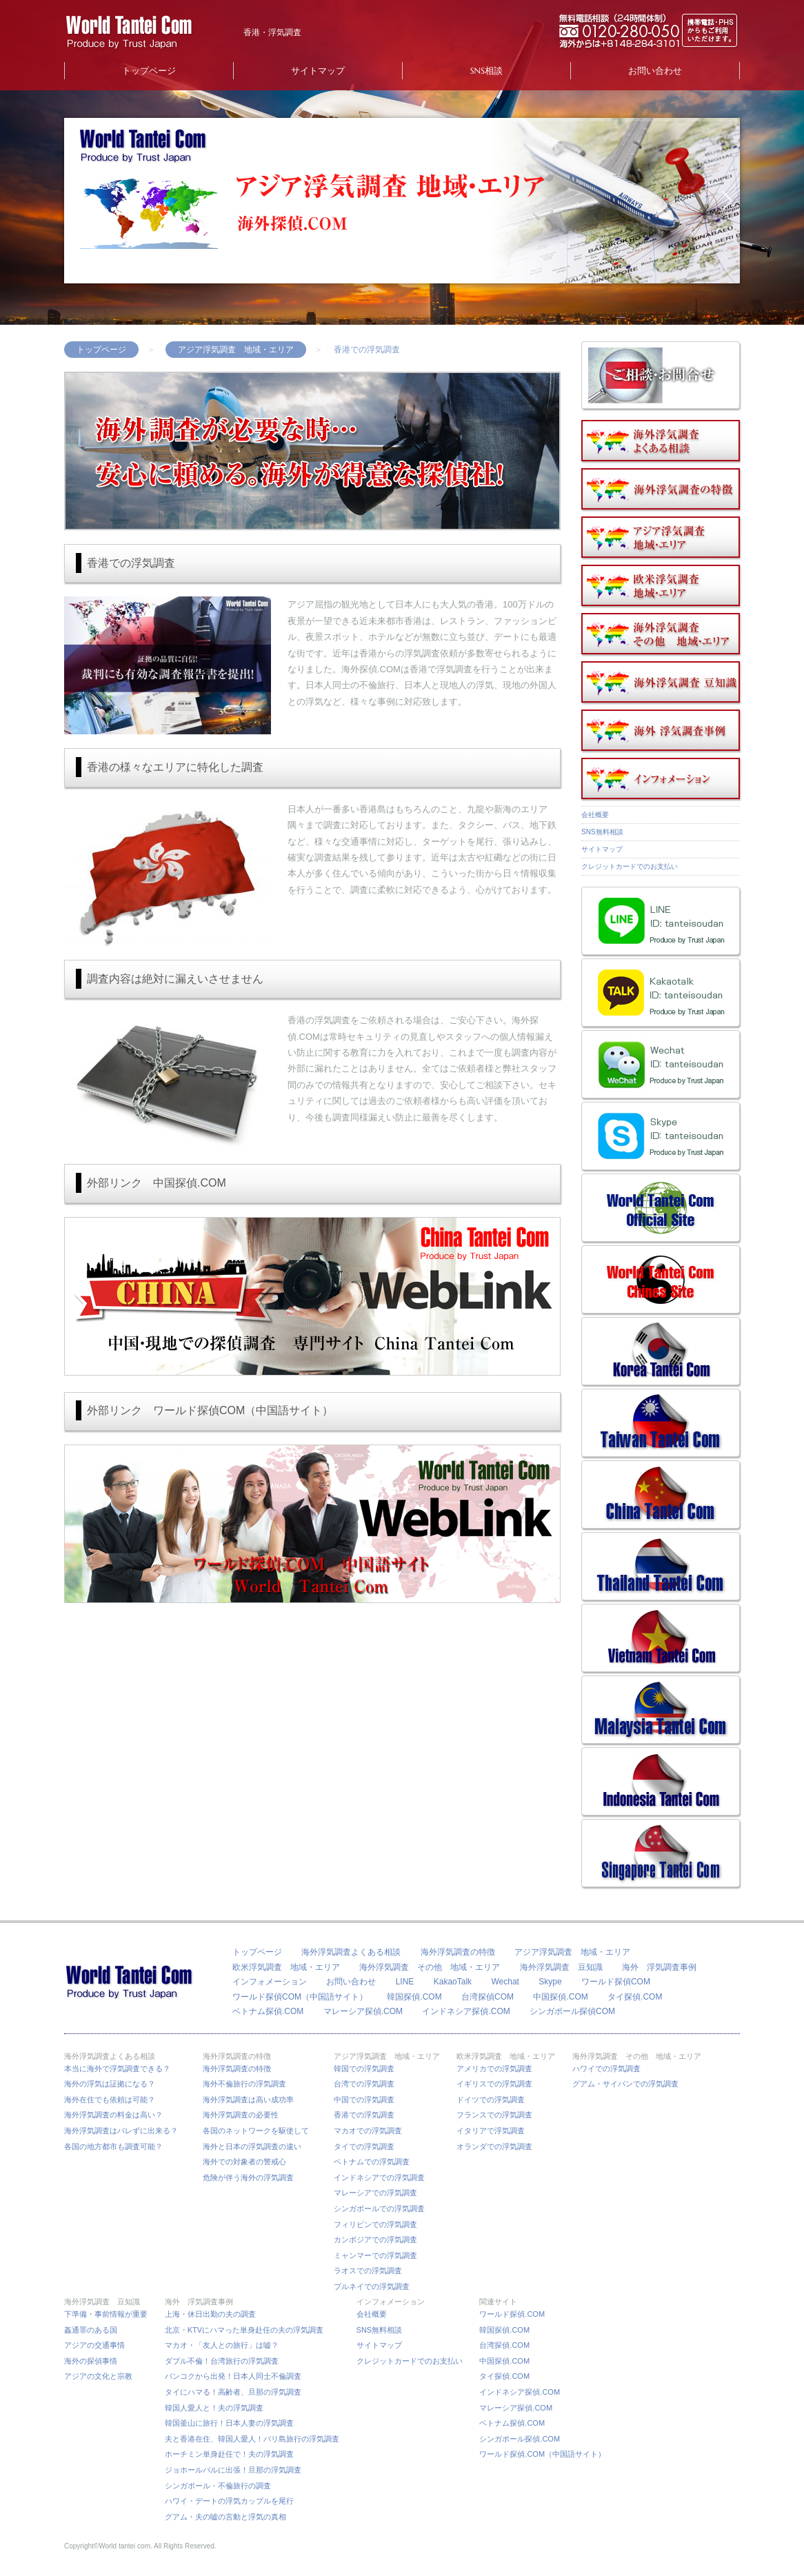 The height and width of the screenshot is (2576, 804). Describe the element at coordinates (233, 2470) in the screenshot. I see `ジョホールバルに出張！旦那の浮気調査` at that location.